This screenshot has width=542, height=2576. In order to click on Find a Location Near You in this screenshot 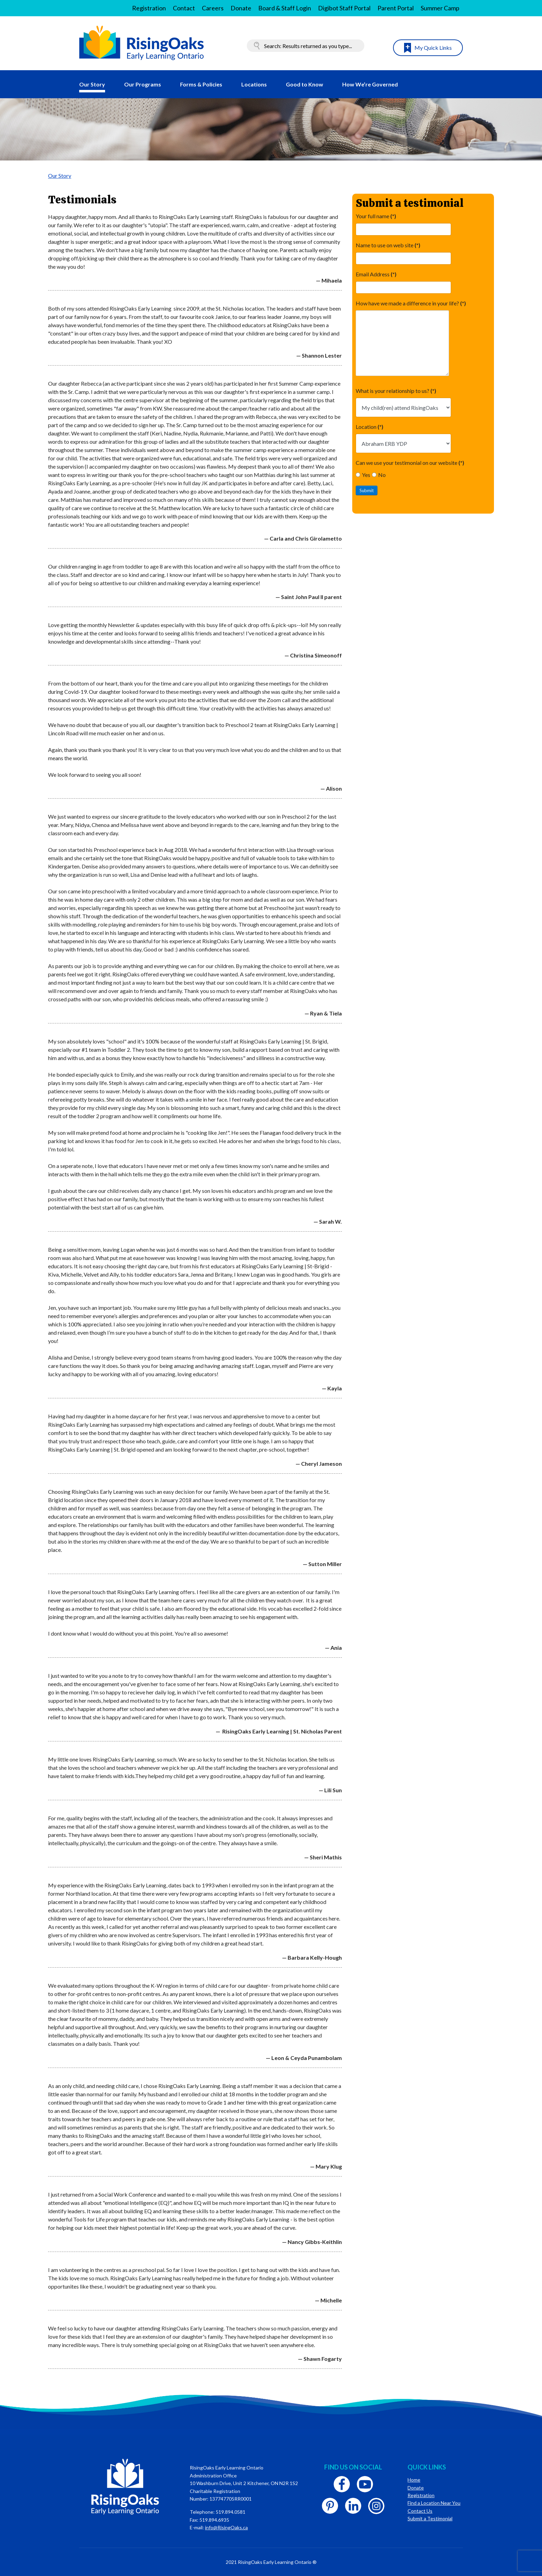, I will do `click(434, 2503)`.